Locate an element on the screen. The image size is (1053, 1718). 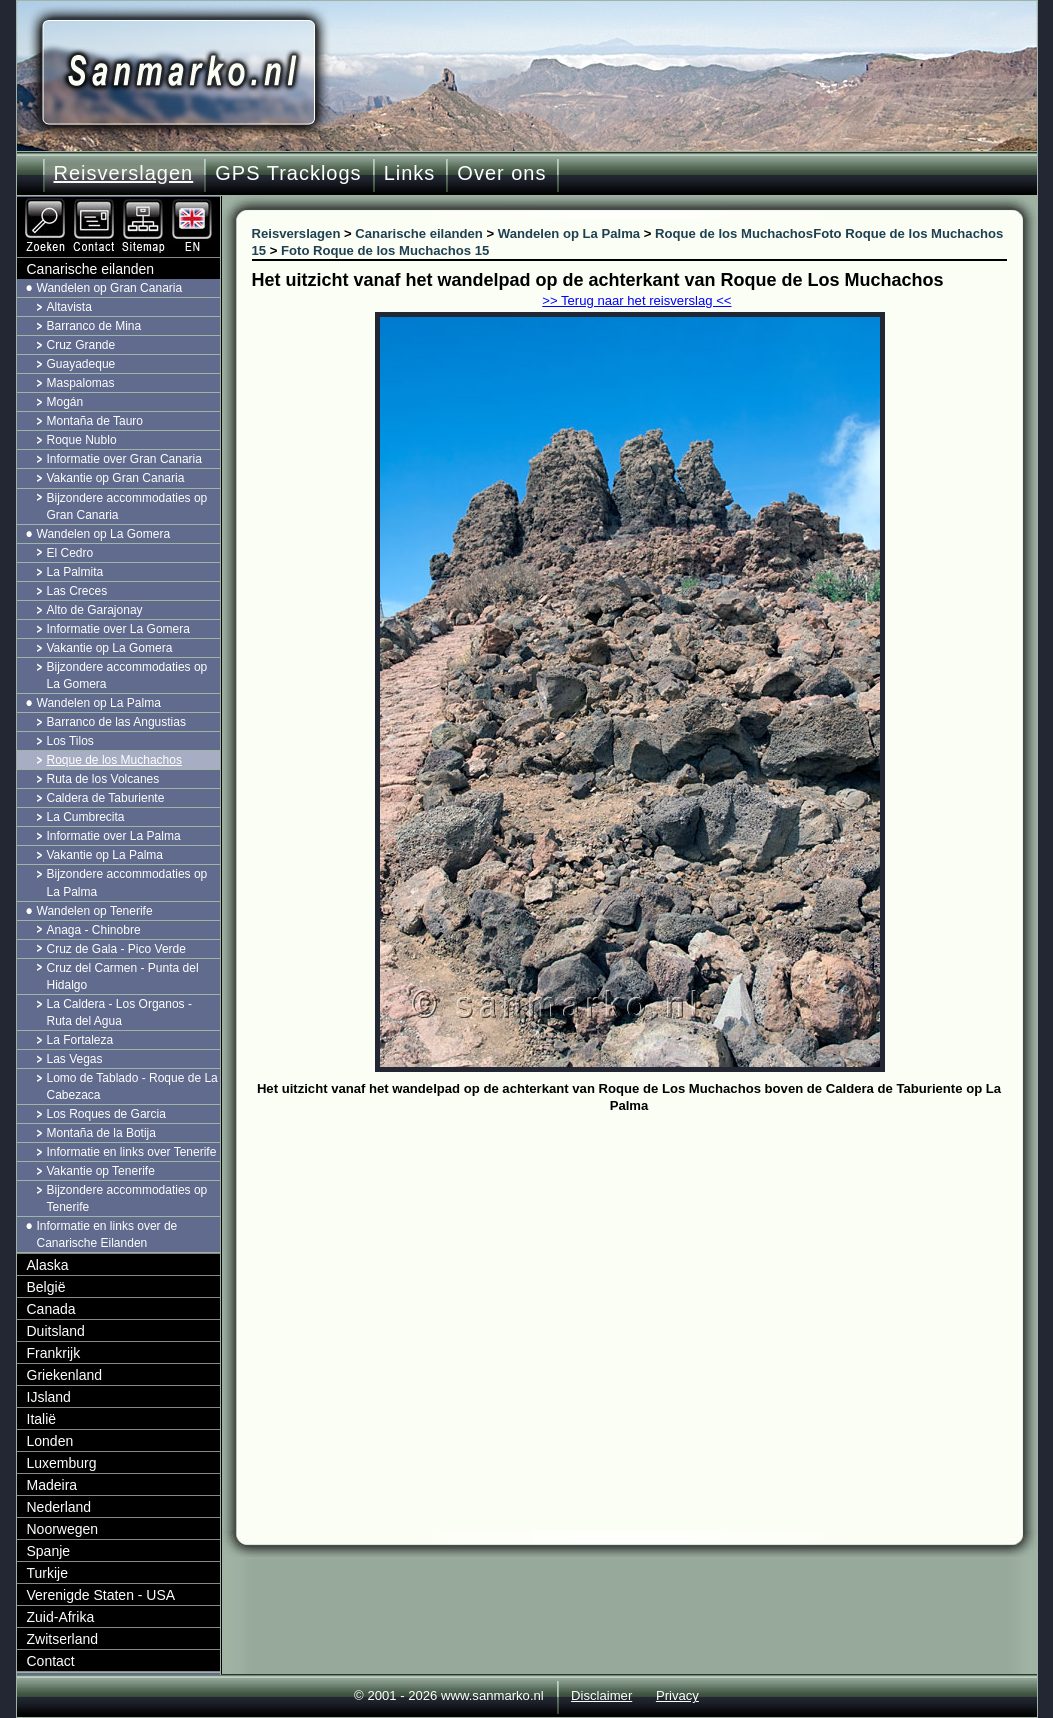
Noorwegen is located at coordinates (63, 1529).